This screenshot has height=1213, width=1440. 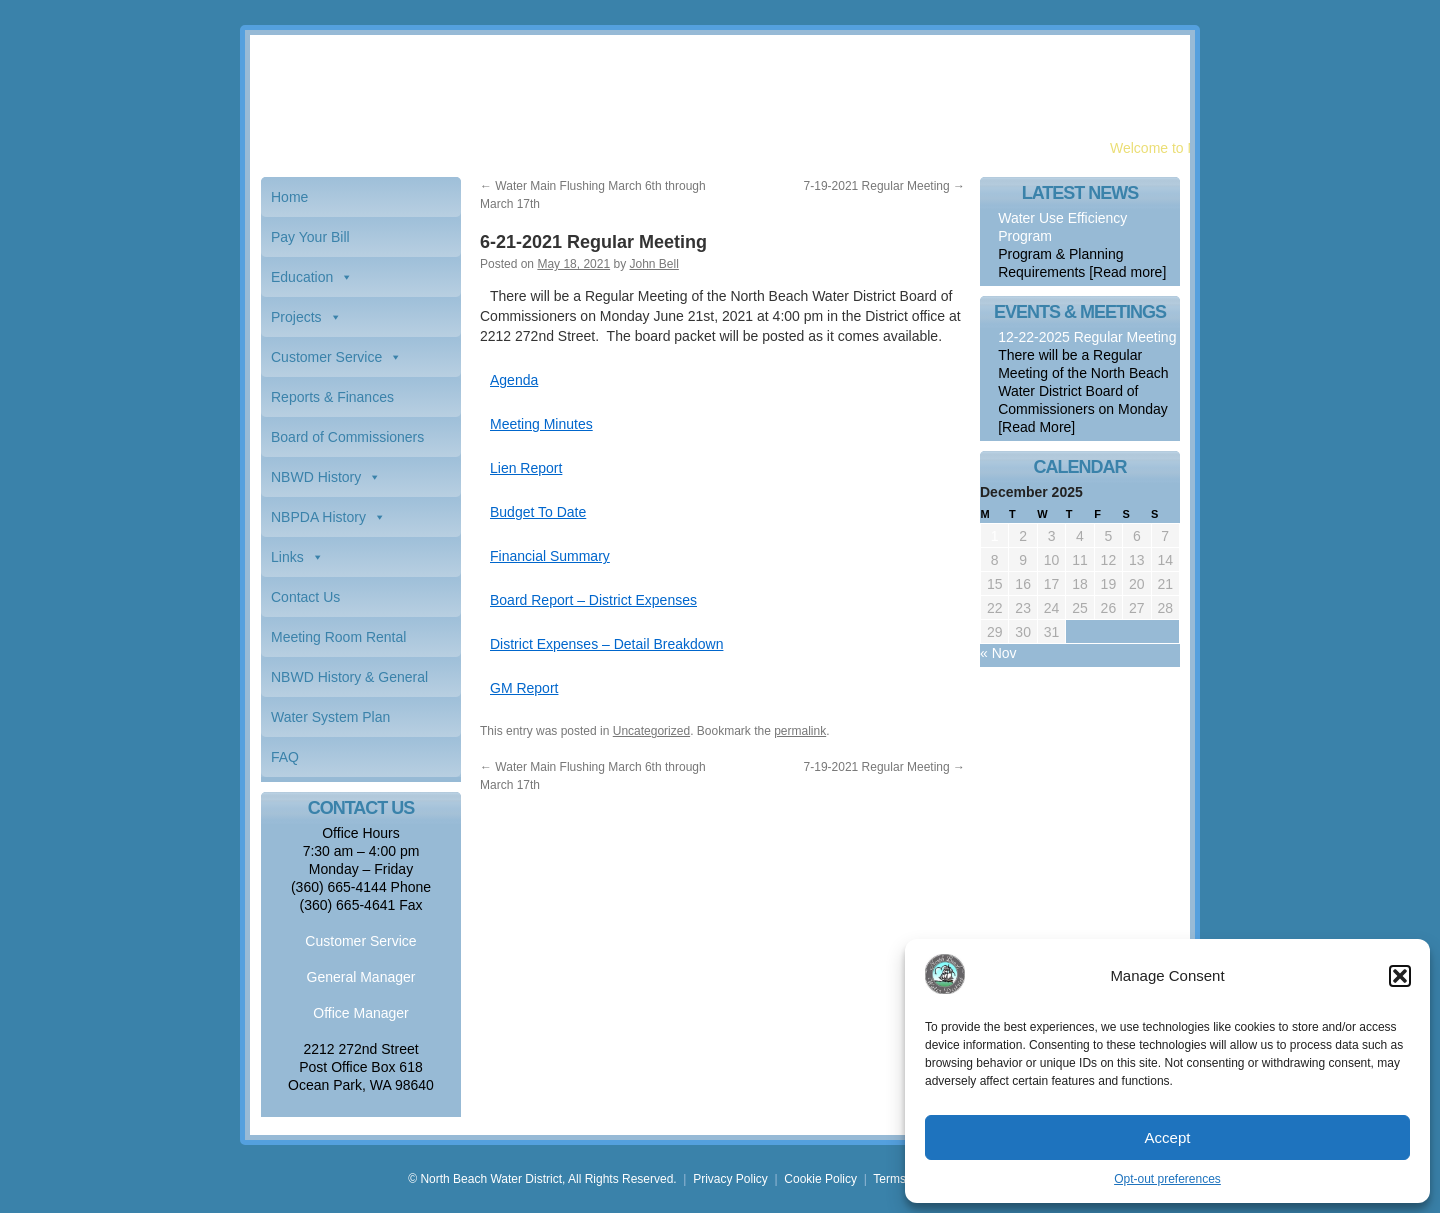 What do you see at coordinates (349, 683) in the screenshot?
I see `NBWD History & General Information` at bounding box center [349, 683].